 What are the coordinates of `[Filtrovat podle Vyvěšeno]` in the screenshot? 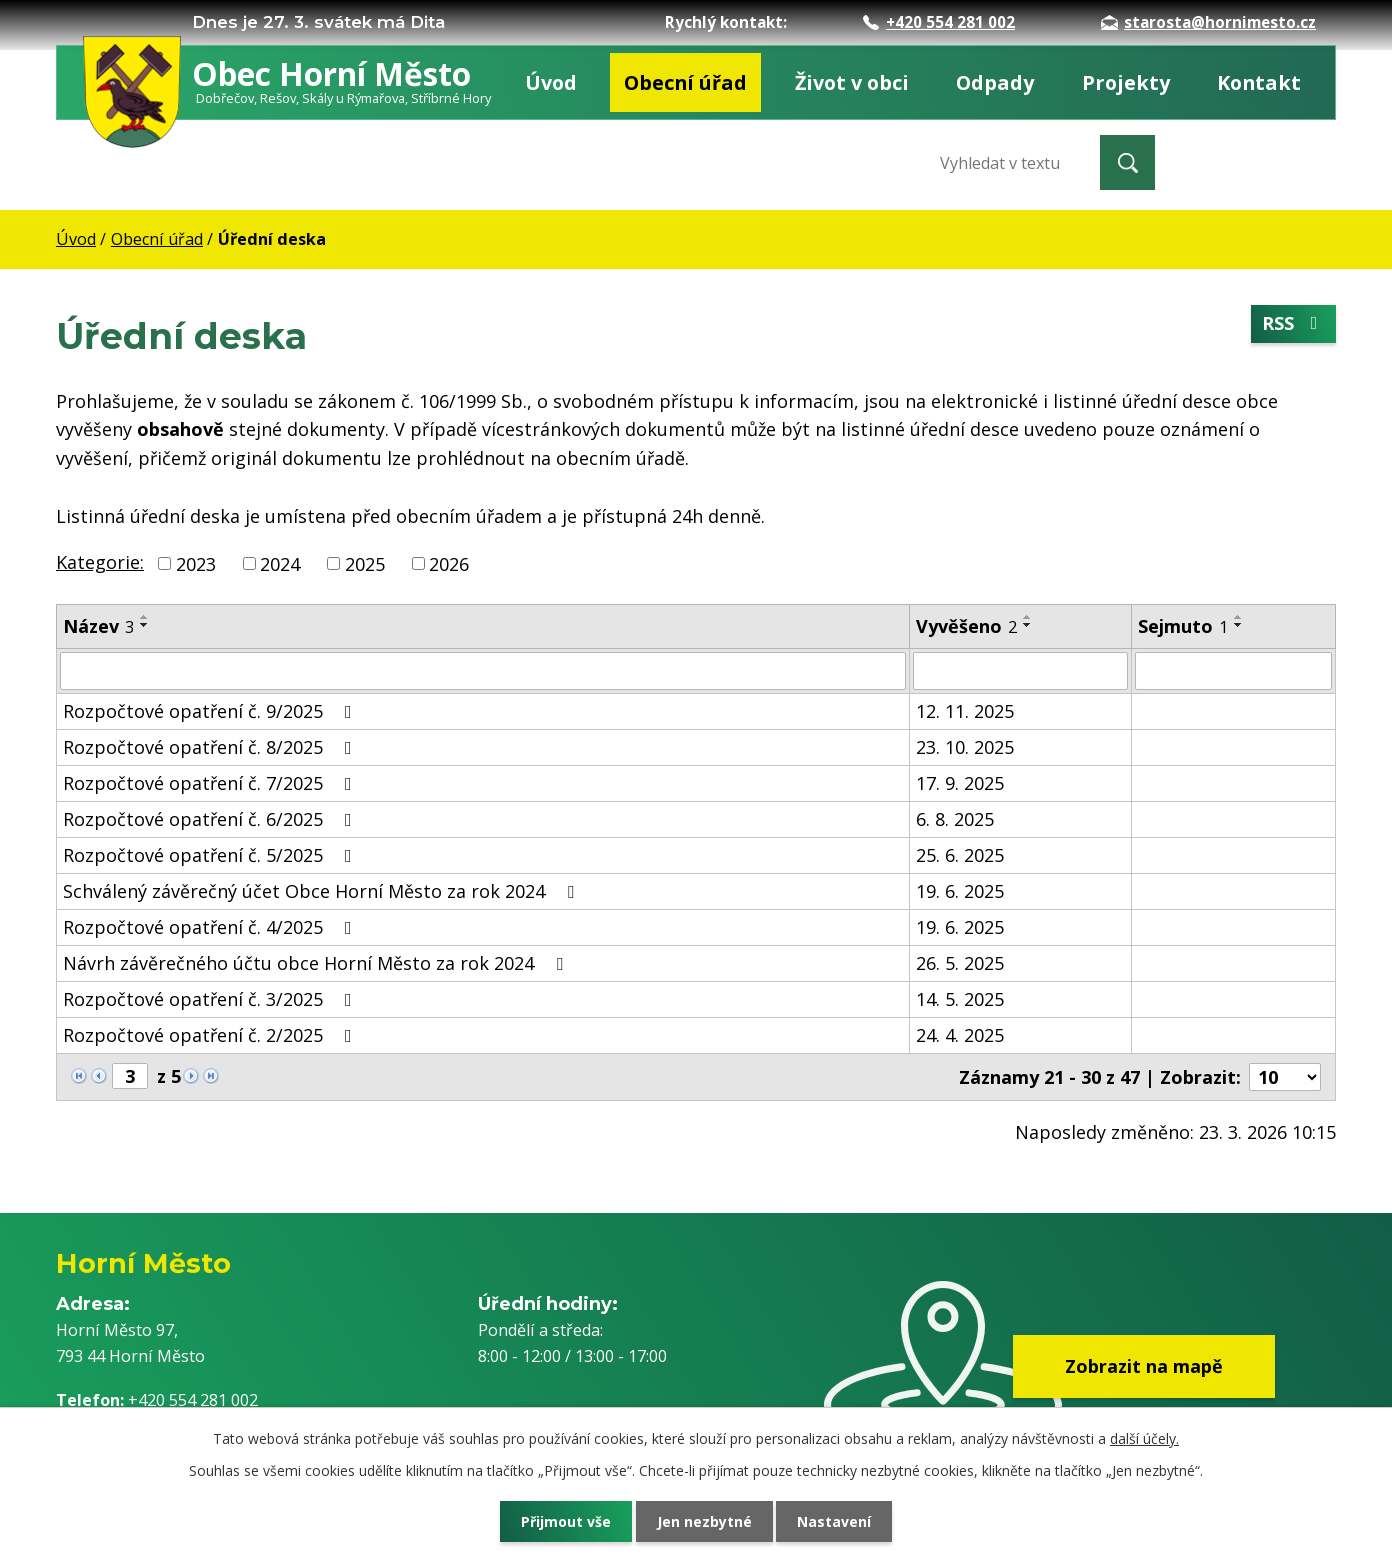 It's located at (1020, 671).